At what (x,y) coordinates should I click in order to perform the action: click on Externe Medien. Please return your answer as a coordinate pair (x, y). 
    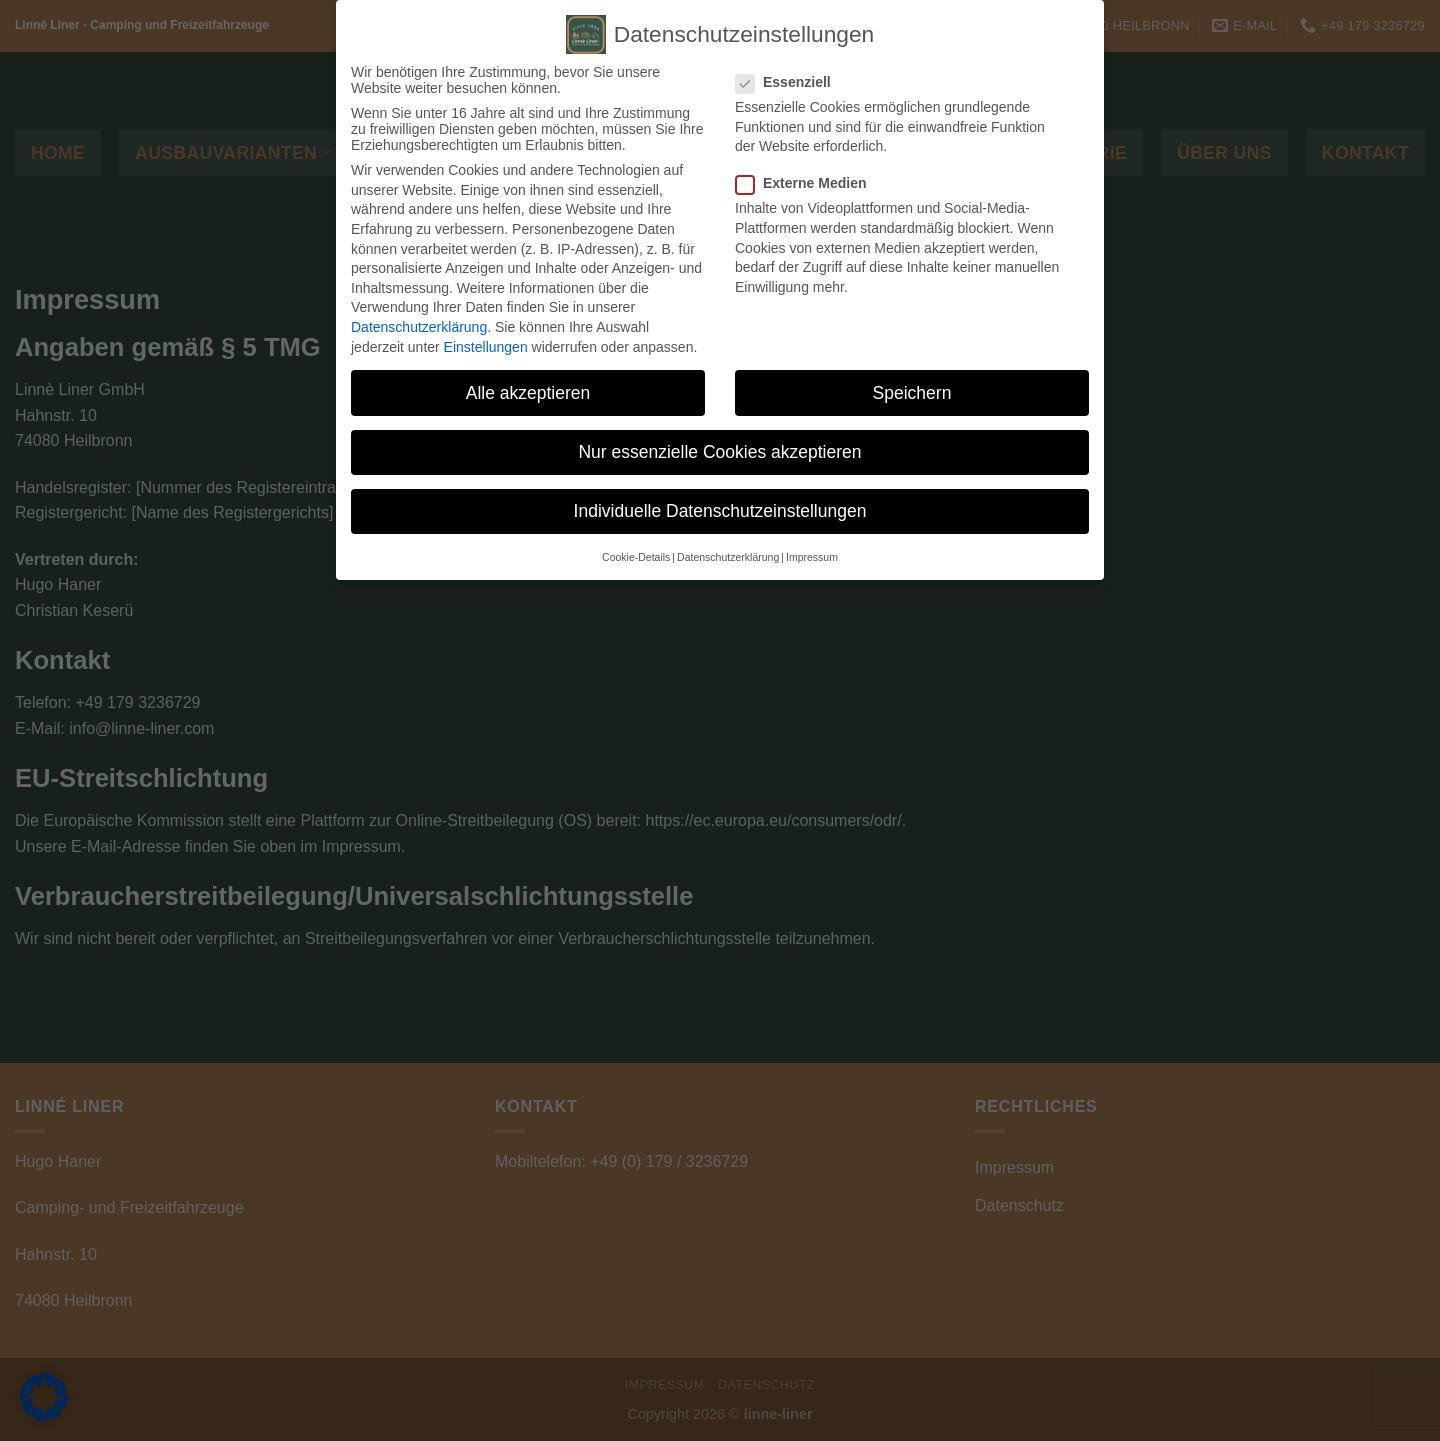
    Looking at the image, I should click on (809, 183).